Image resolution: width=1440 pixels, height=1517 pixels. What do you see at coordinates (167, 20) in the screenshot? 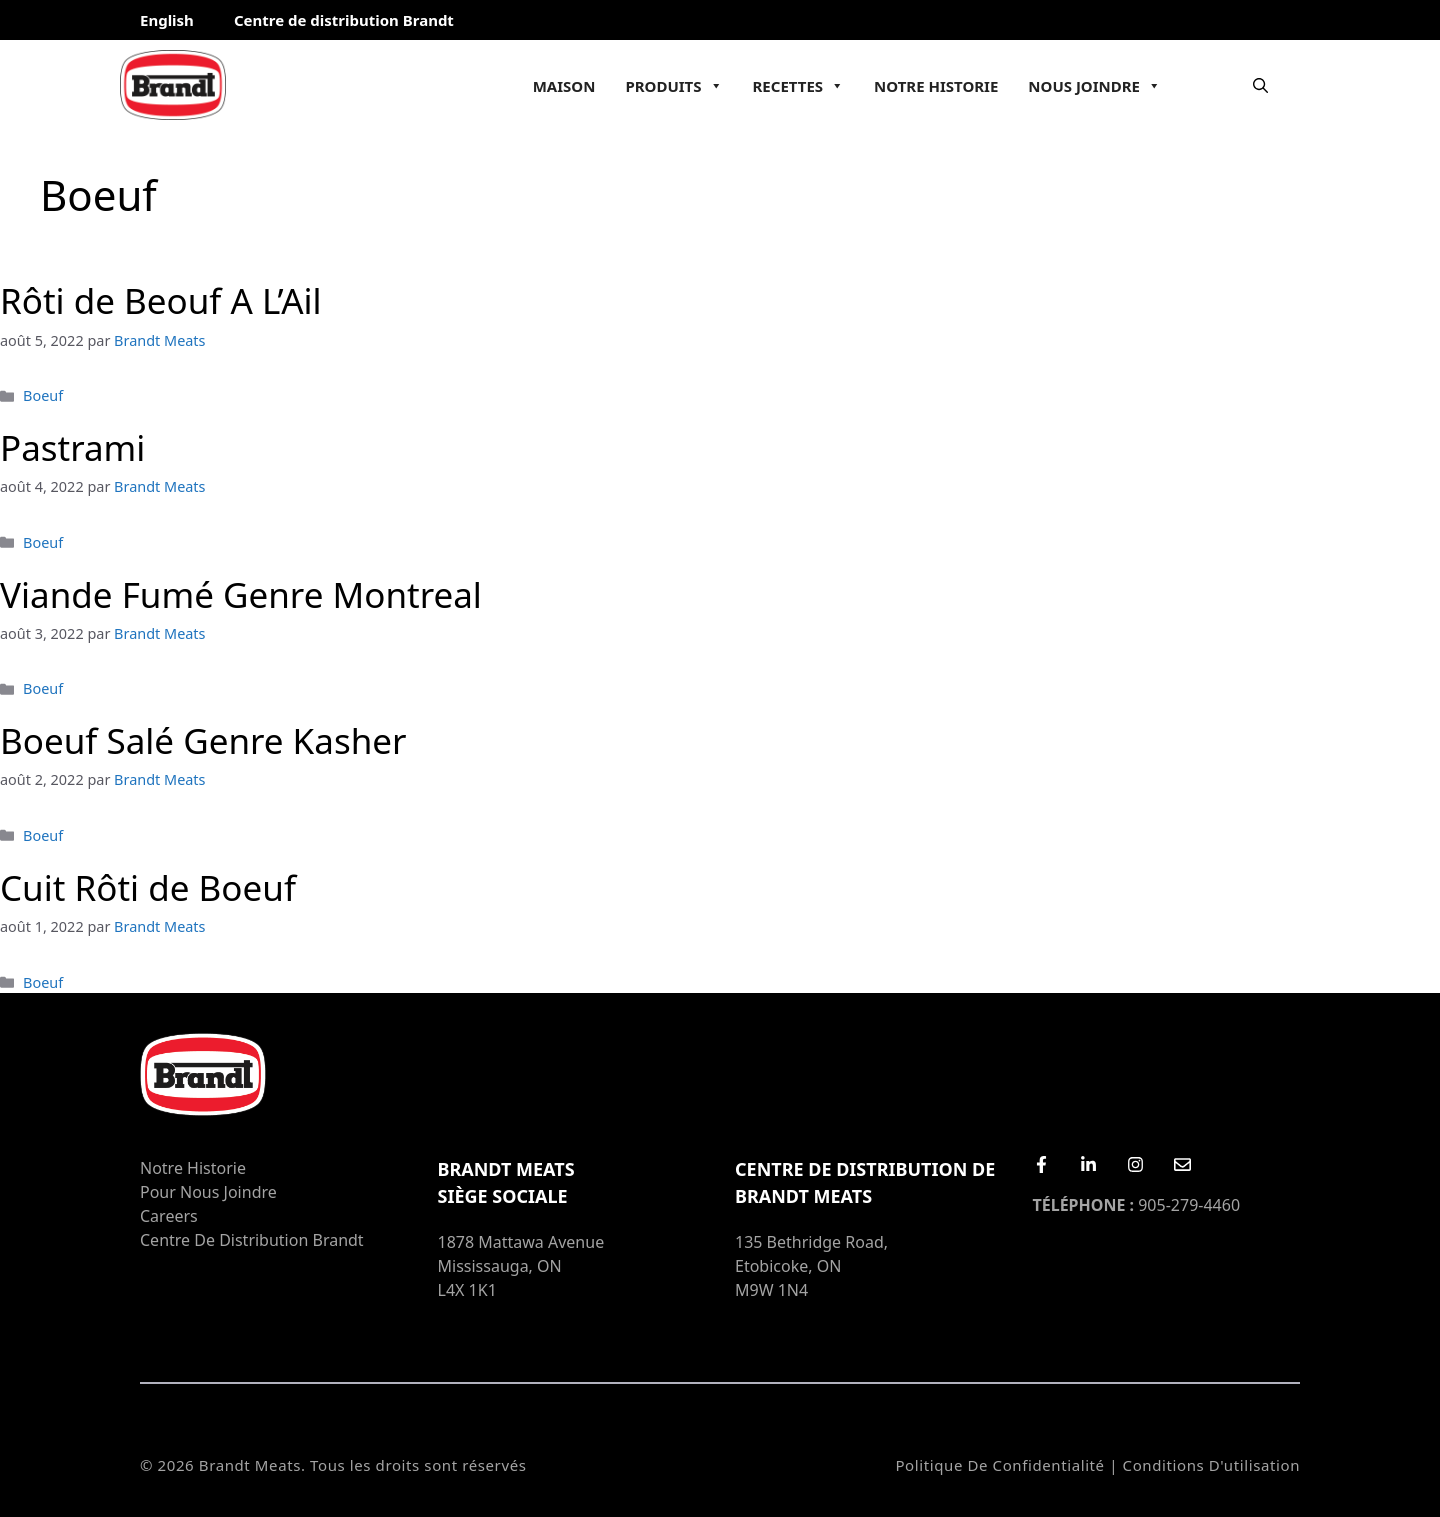
I see `English` at bounding box center [167, 20].